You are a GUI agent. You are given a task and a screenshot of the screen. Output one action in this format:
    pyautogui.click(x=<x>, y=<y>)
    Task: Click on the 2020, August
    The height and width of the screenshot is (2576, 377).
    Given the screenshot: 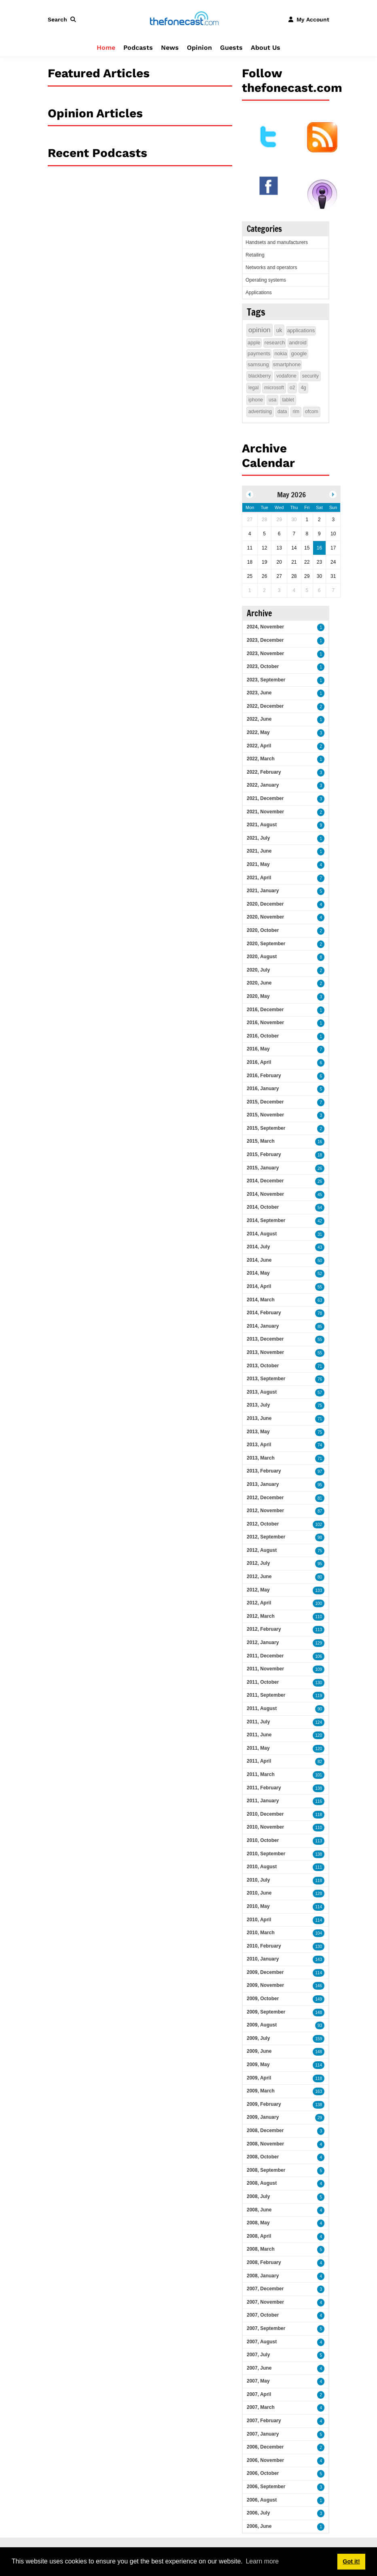 What is the action you would take?
    pyautogui.click(x=262, y=956)
    